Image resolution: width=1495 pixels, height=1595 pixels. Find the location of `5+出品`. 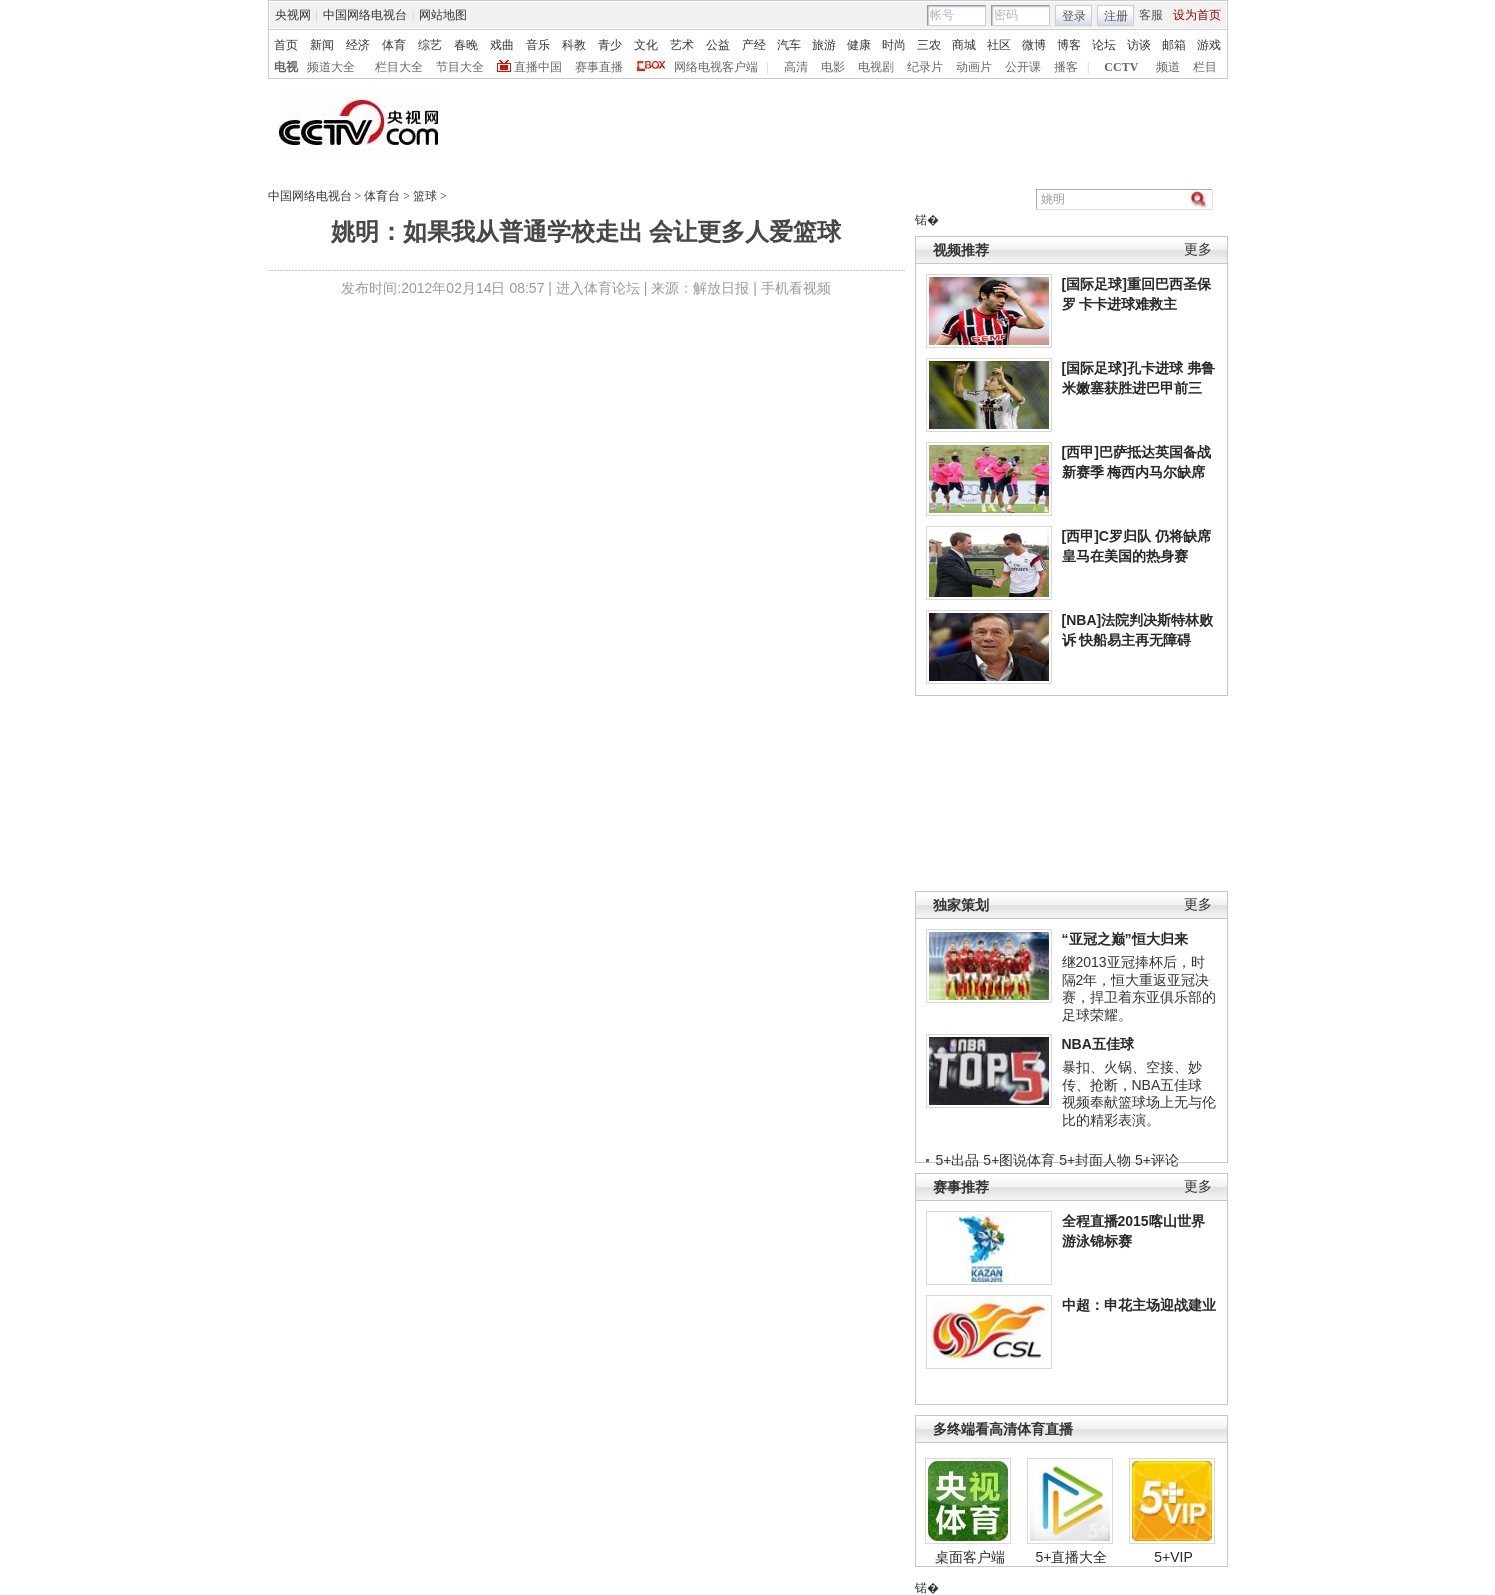

5+出品 is located at coordinates (958, 1160).